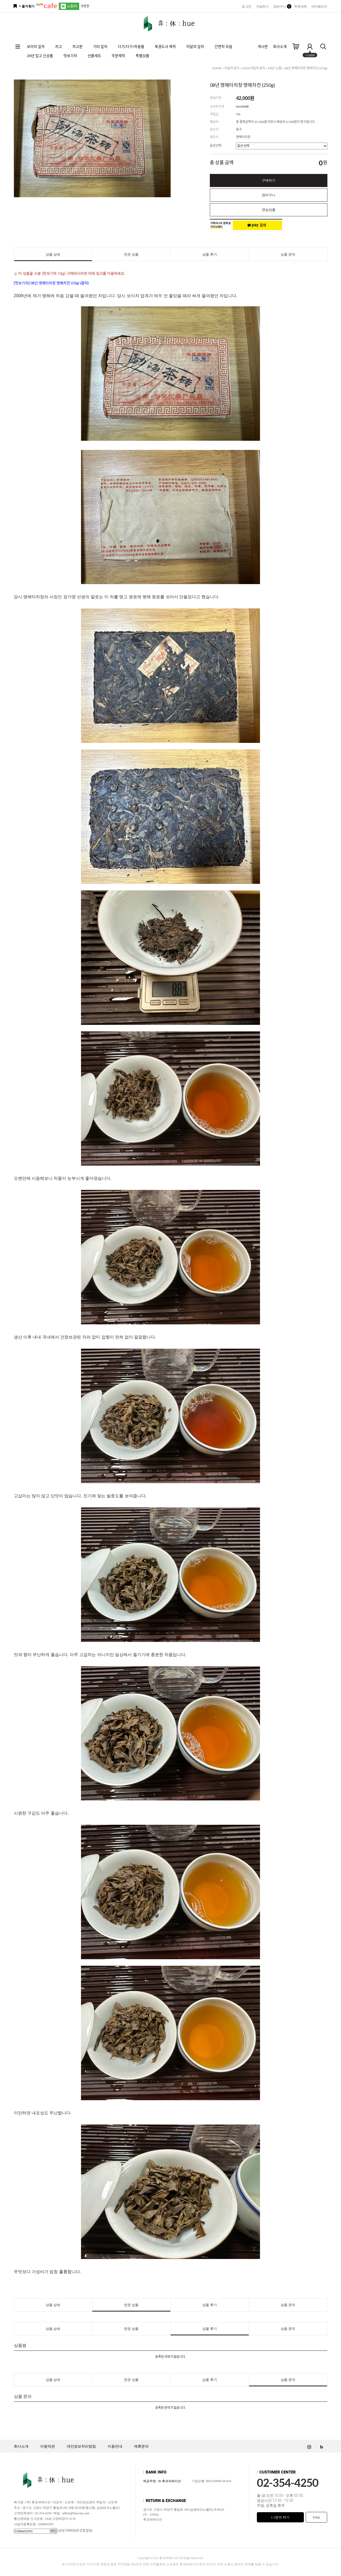 This screenshot has width=341, height=2576. I want to click on 2024 이달의 잎차, so click(253, 68).